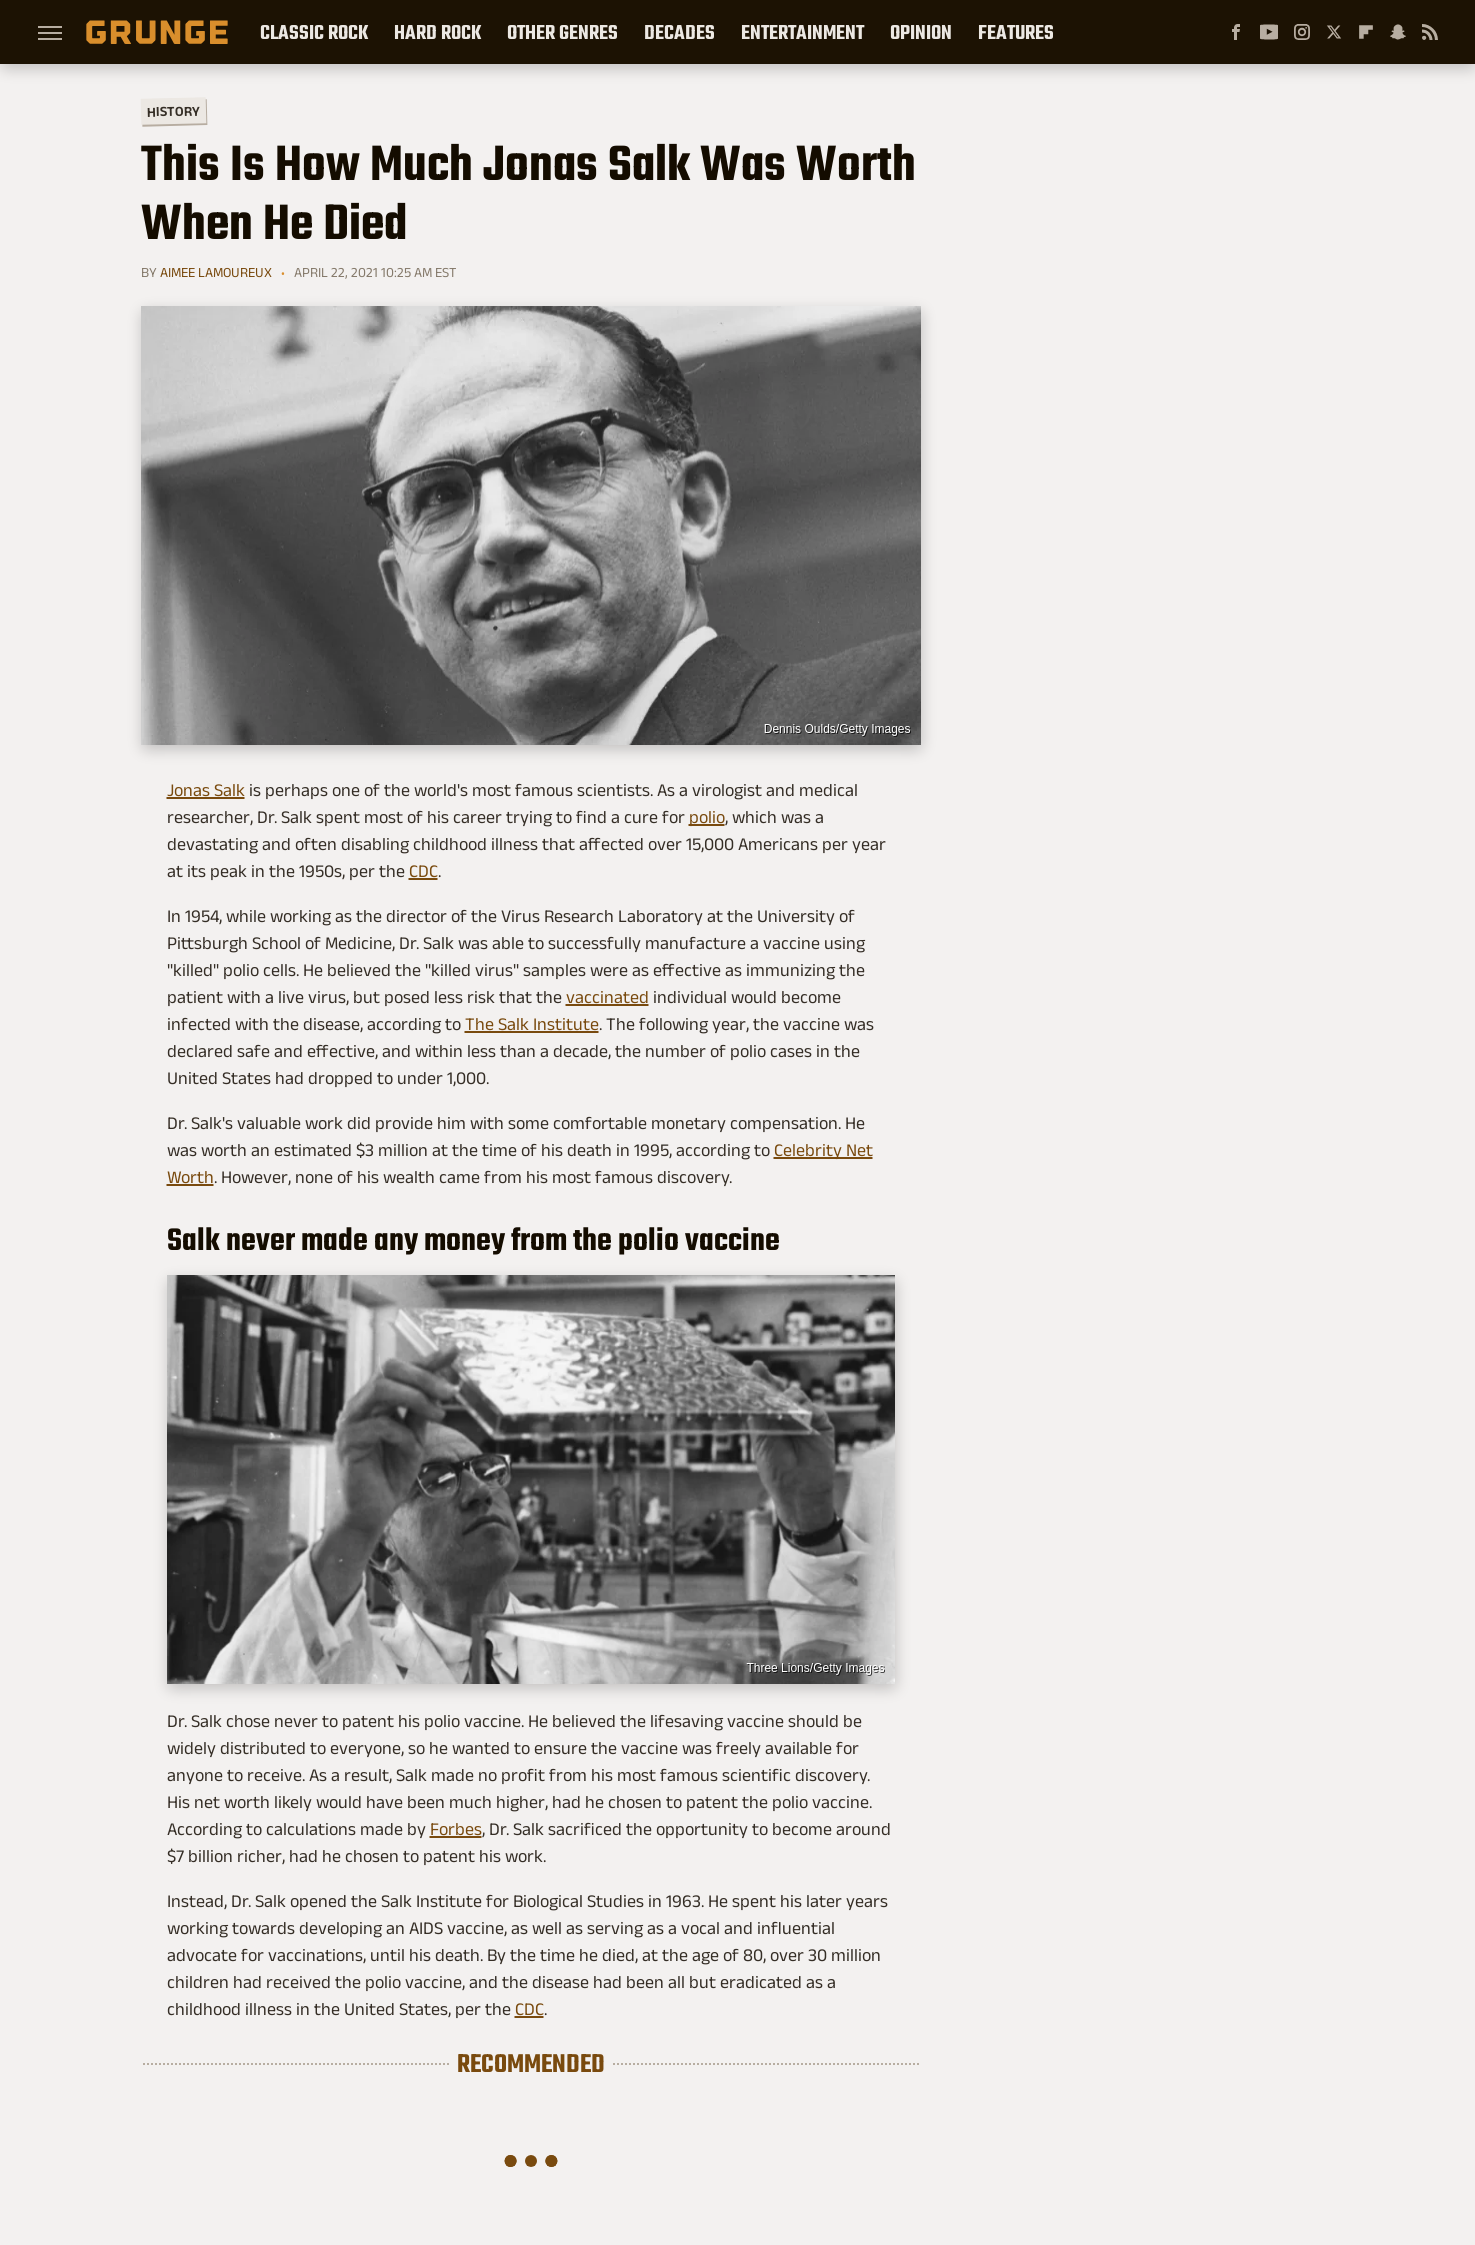 This screenshot has height=2245, width=1475. I want to click on Jonas Salk, so click(206, 790).